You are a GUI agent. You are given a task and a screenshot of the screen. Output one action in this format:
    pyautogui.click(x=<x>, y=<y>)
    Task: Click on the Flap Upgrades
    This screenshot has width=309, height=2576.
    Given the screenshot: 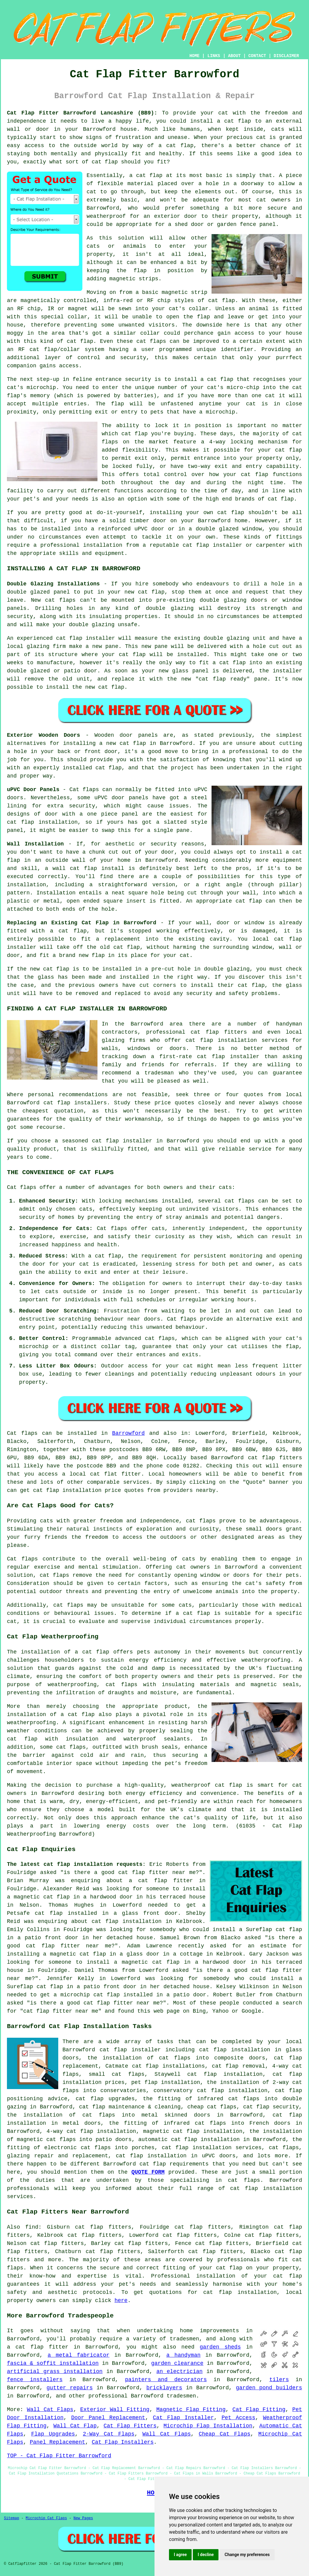 What is the action you would take?
    pyautogui.click(x=53, y=2434)
    